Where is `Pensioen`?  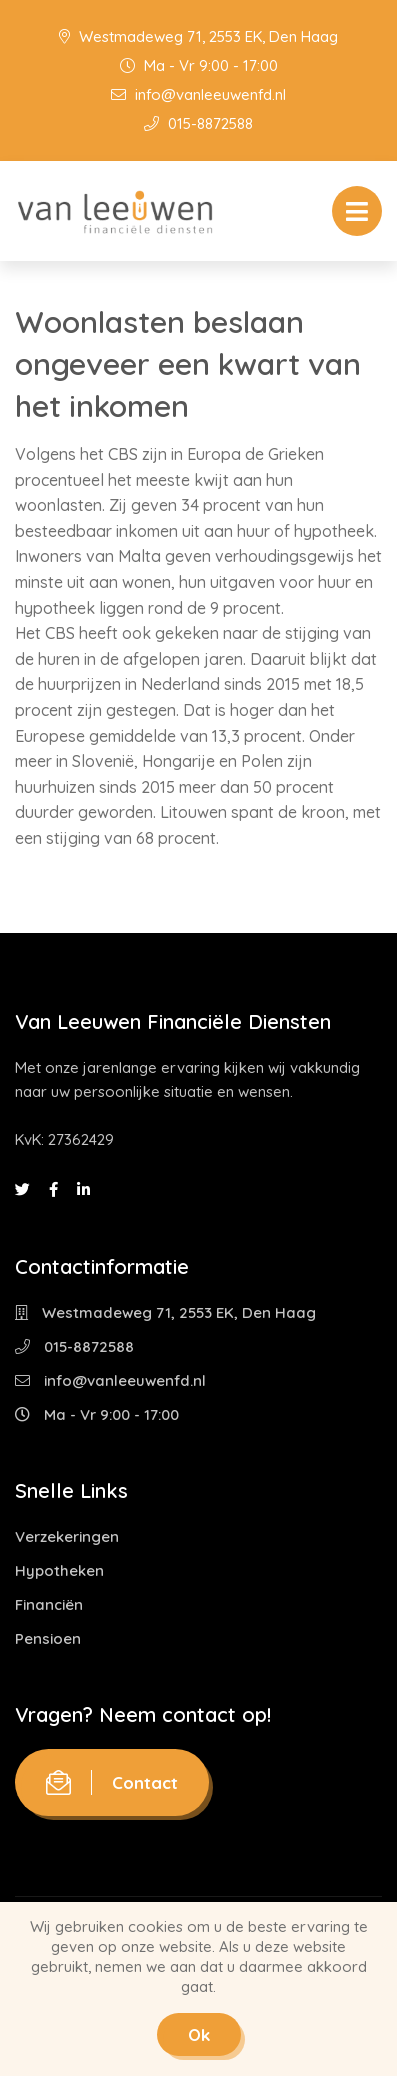
Pensioen is located at coordinates (48, 1638).